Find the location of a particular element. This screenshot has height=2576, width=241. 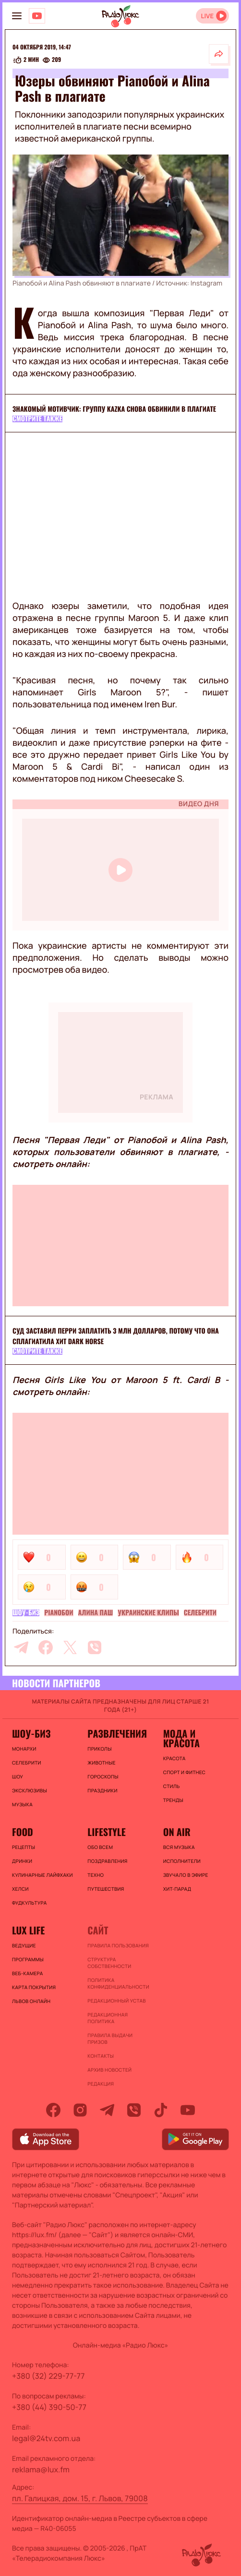

Структура собственности is located at coordinates (109, 1962).